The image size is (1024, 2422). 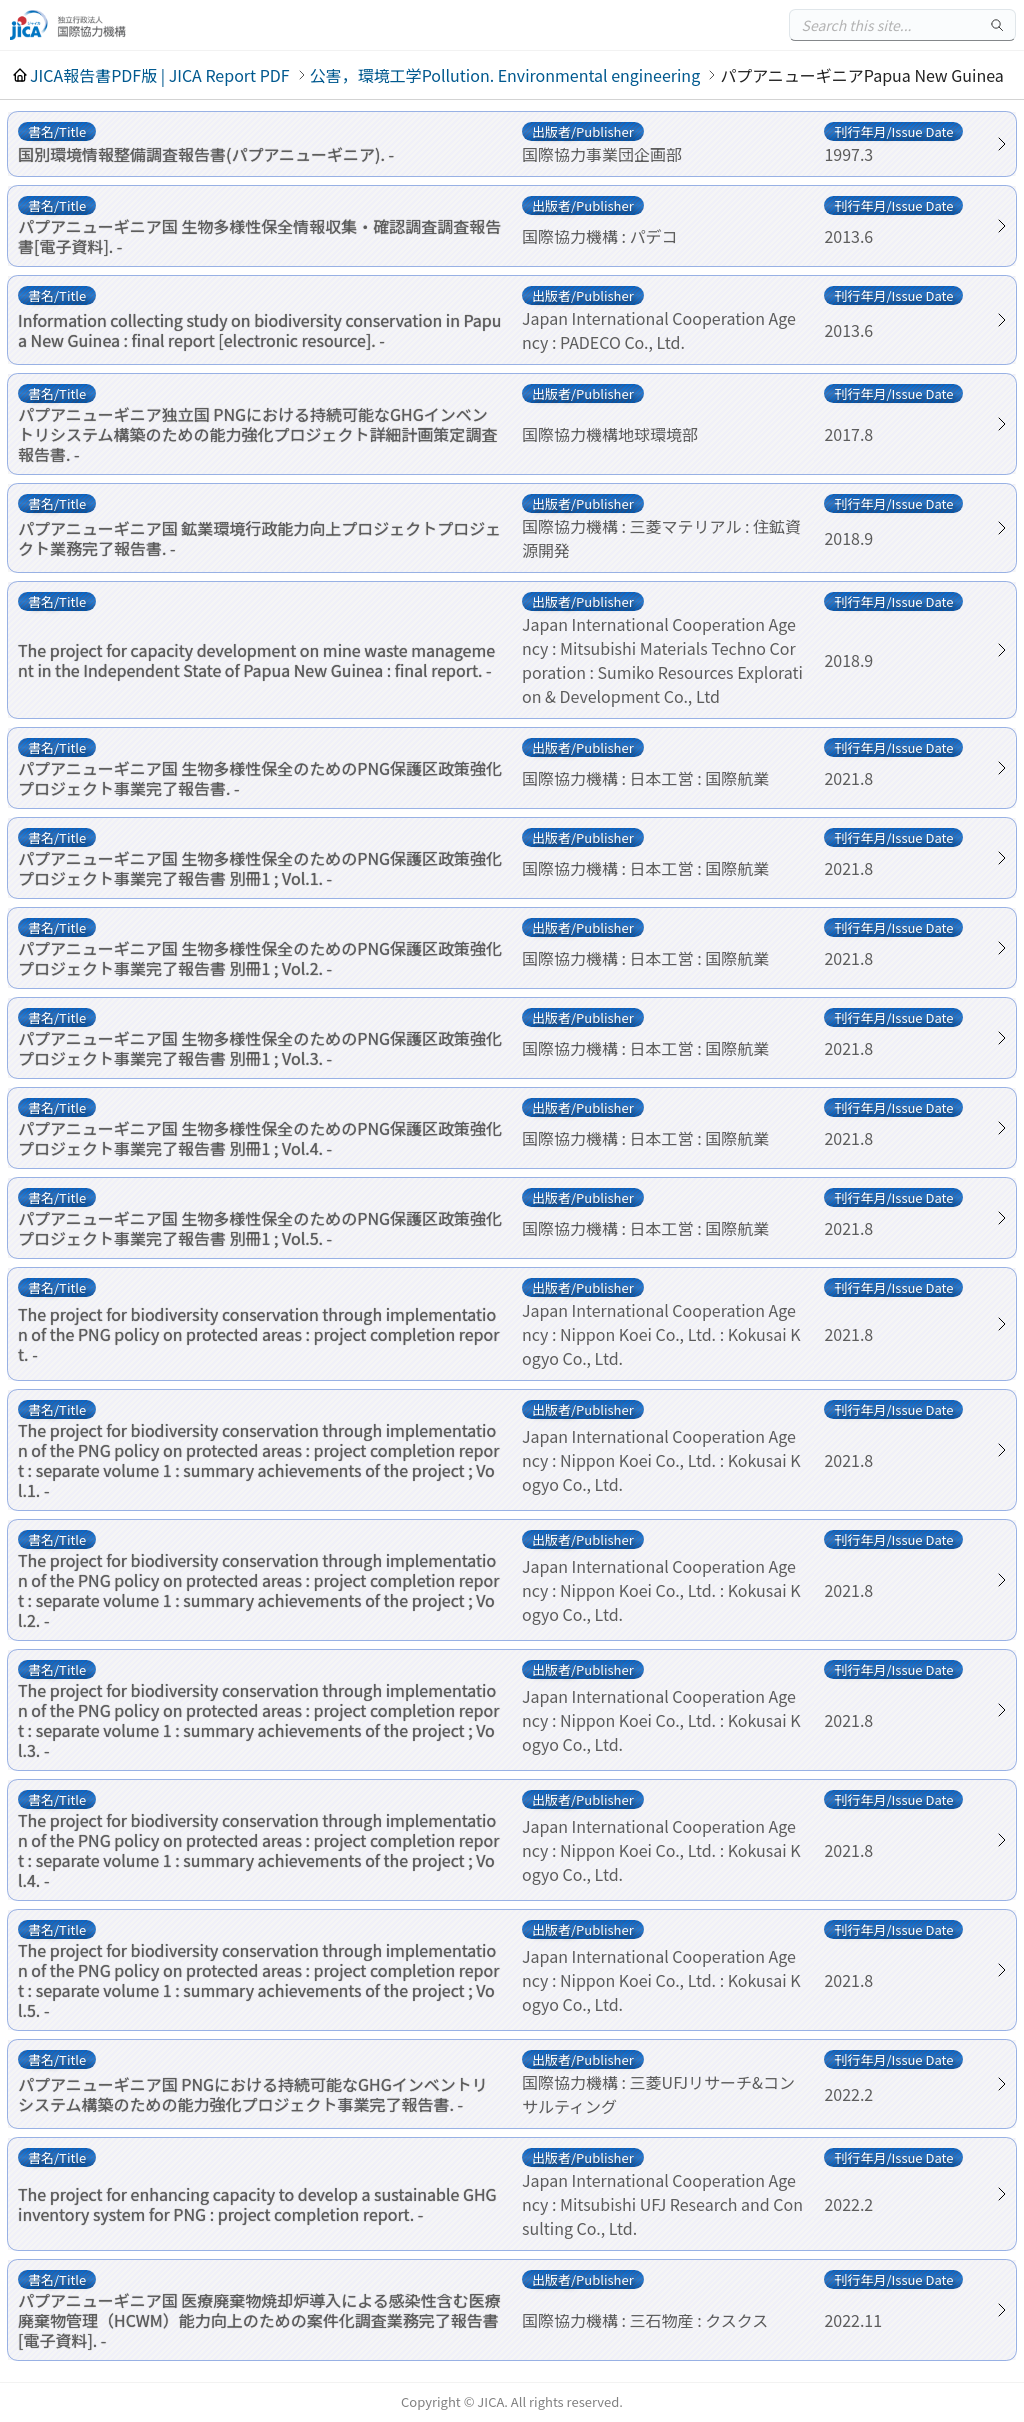 I want to click on 公害，環境工学Pollution. Environmental engineering, so click(x=505, y=75).